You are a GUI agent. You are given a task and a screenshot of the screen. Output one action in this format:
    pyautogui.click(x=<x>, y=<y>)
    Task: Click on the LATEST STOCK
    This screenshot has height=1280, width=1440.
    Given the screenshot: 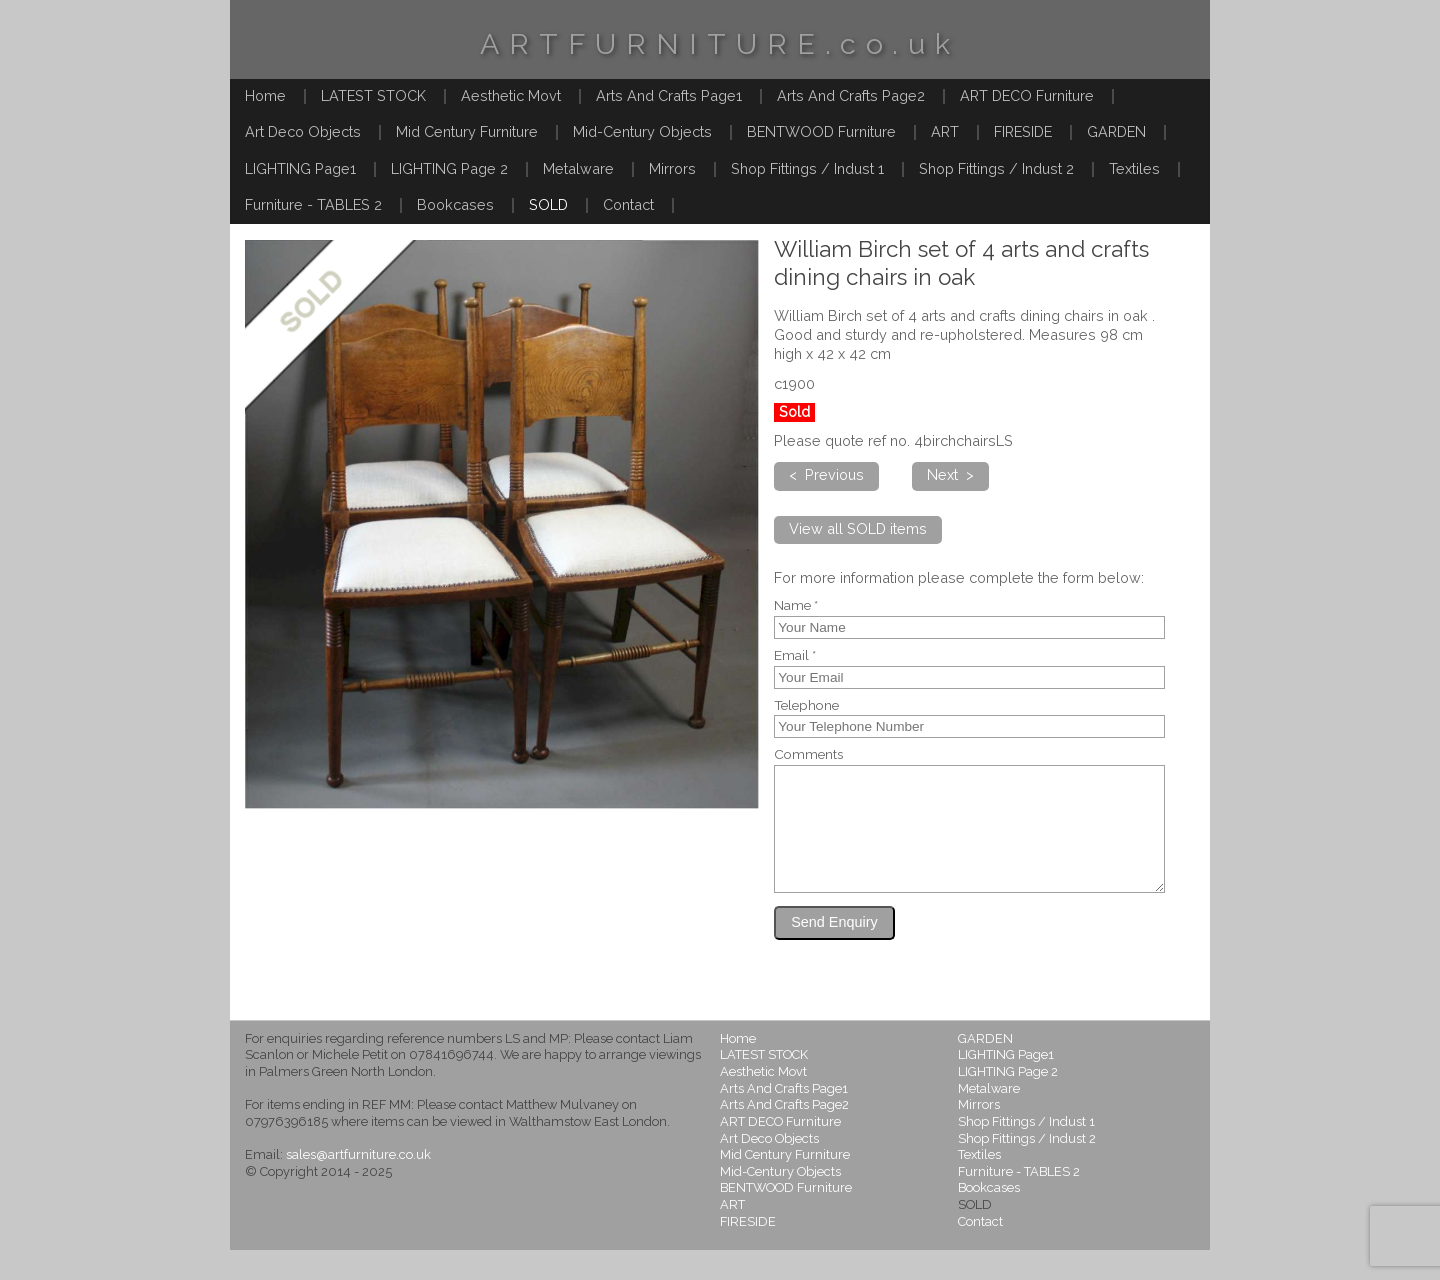 What is the action you would take?
    pyautogui.click(x=373, y=95)
    